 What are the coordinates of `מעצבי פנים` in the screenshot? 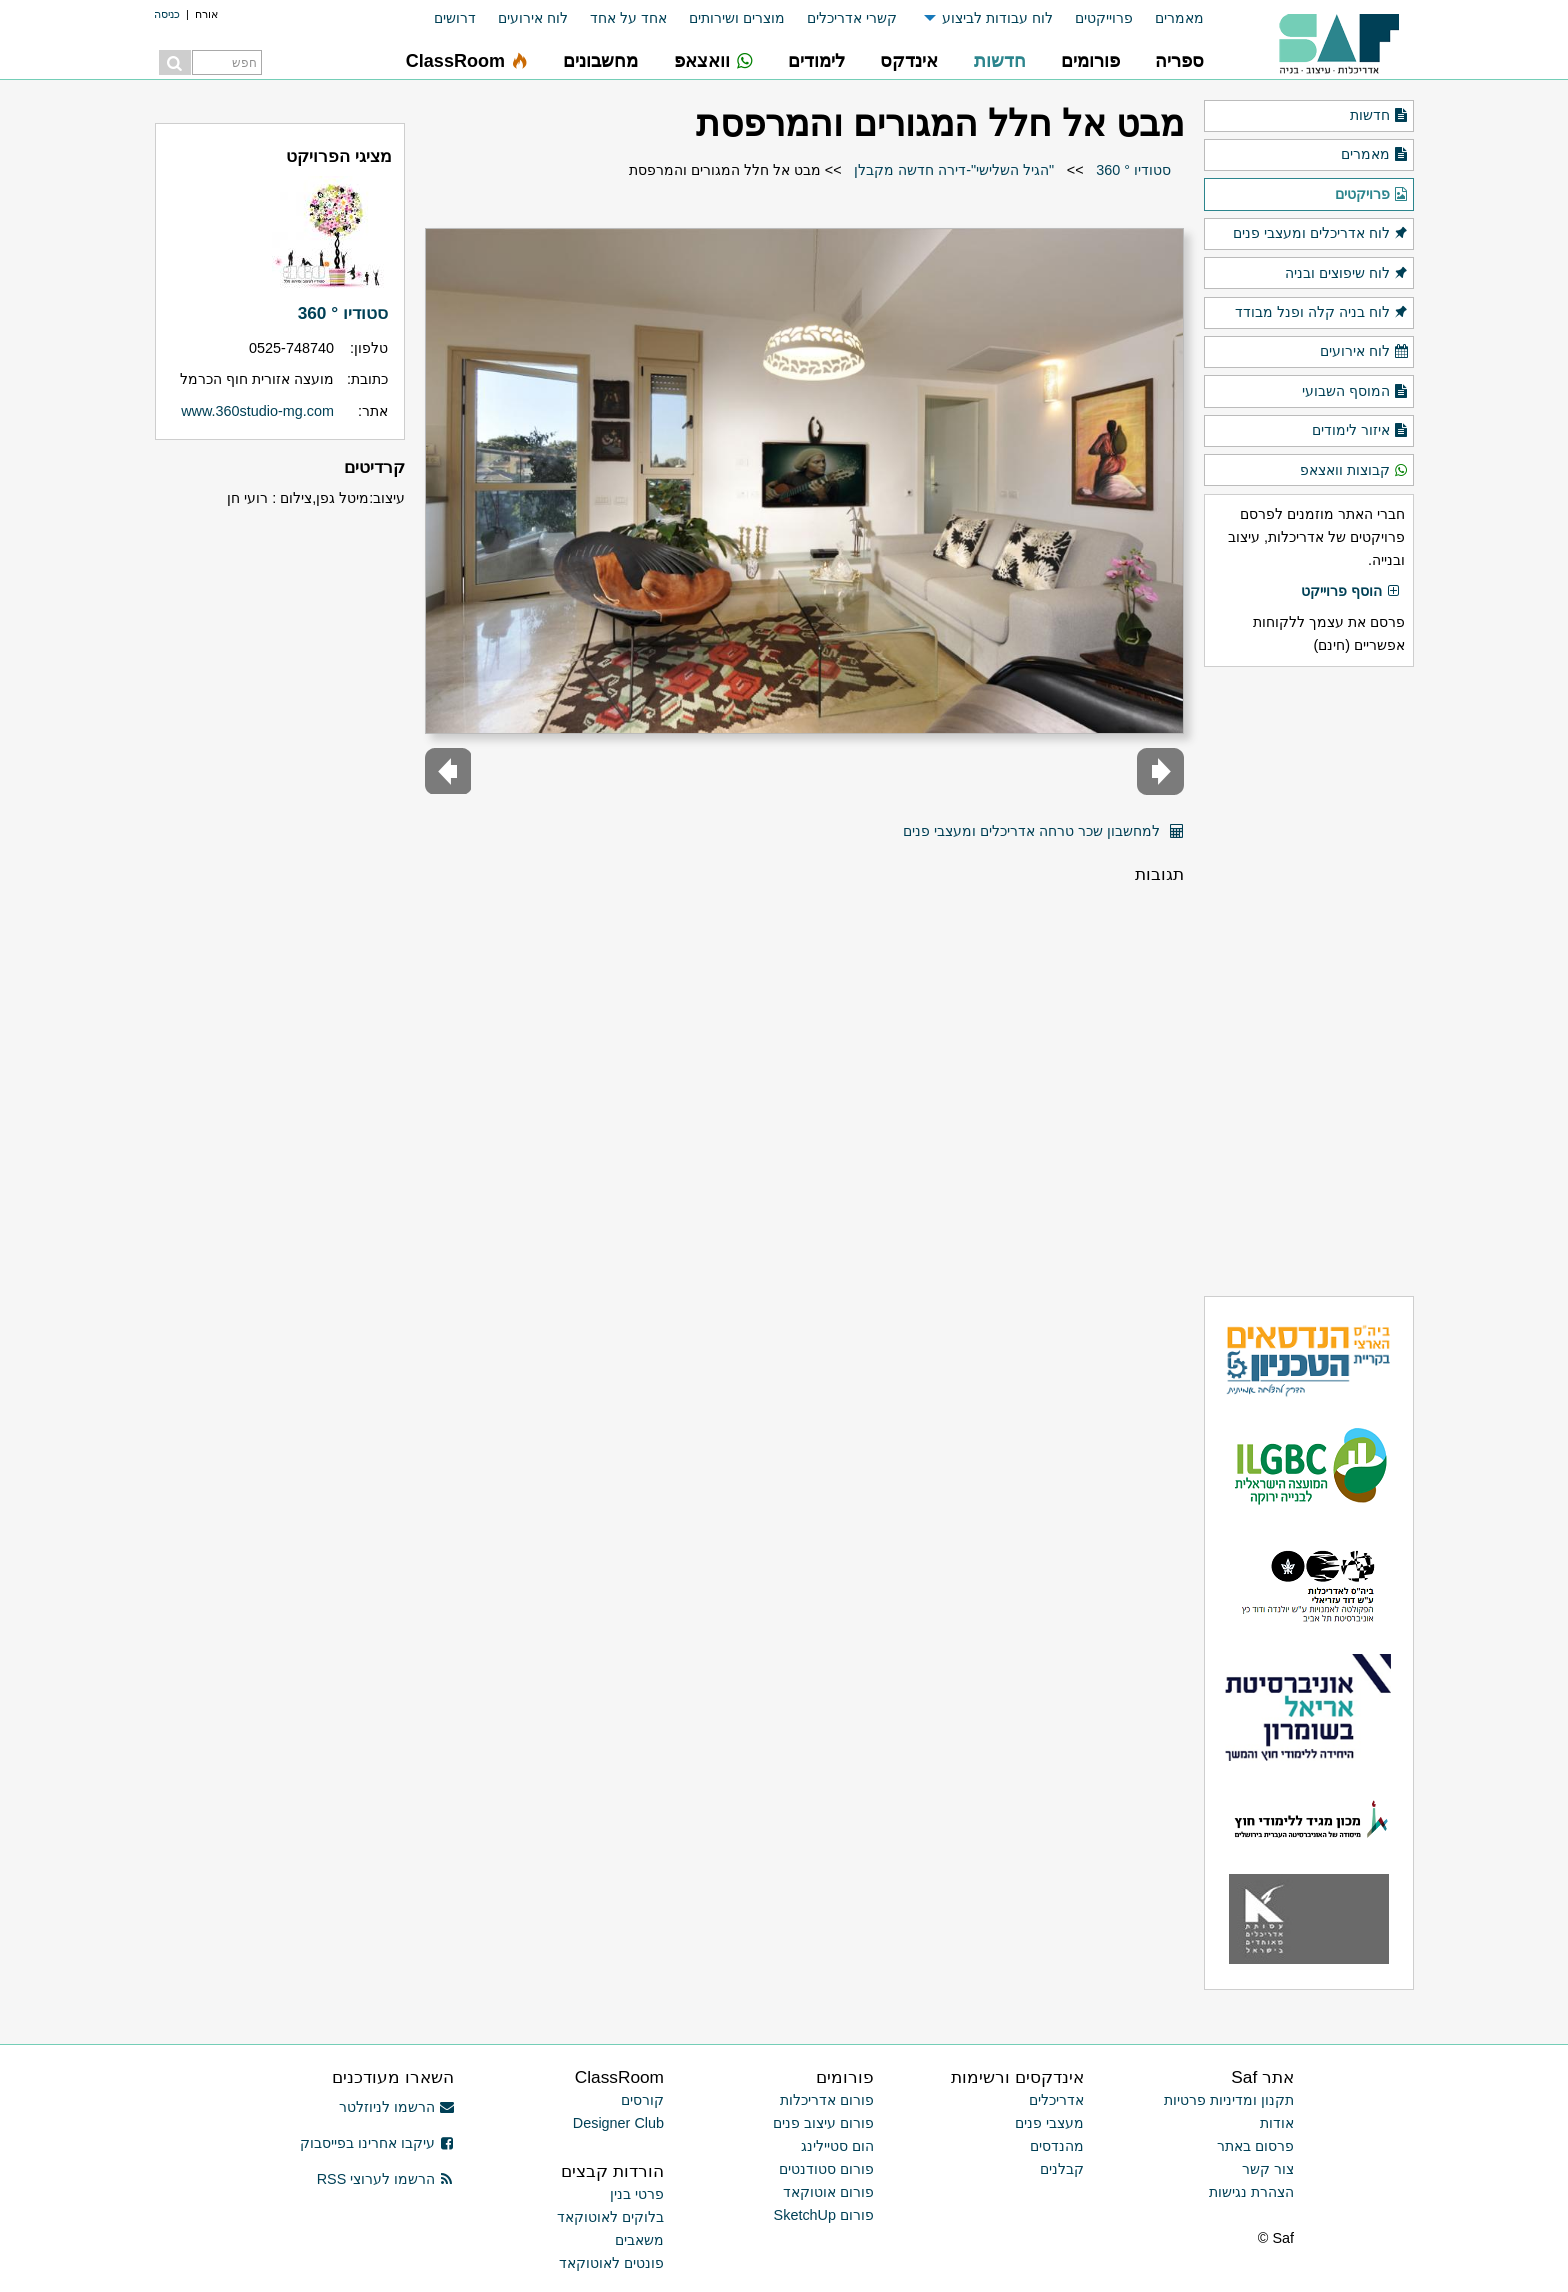 It's located at (1049, 2123).